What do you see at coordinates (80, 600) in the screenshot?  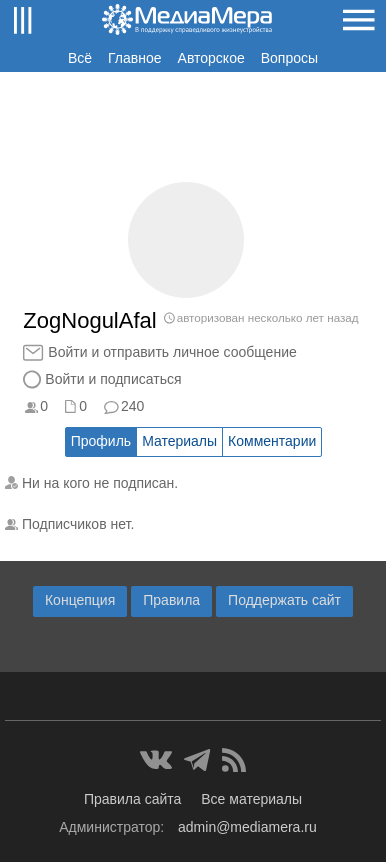 I see `Концепция` at bounding box center [80, 600].